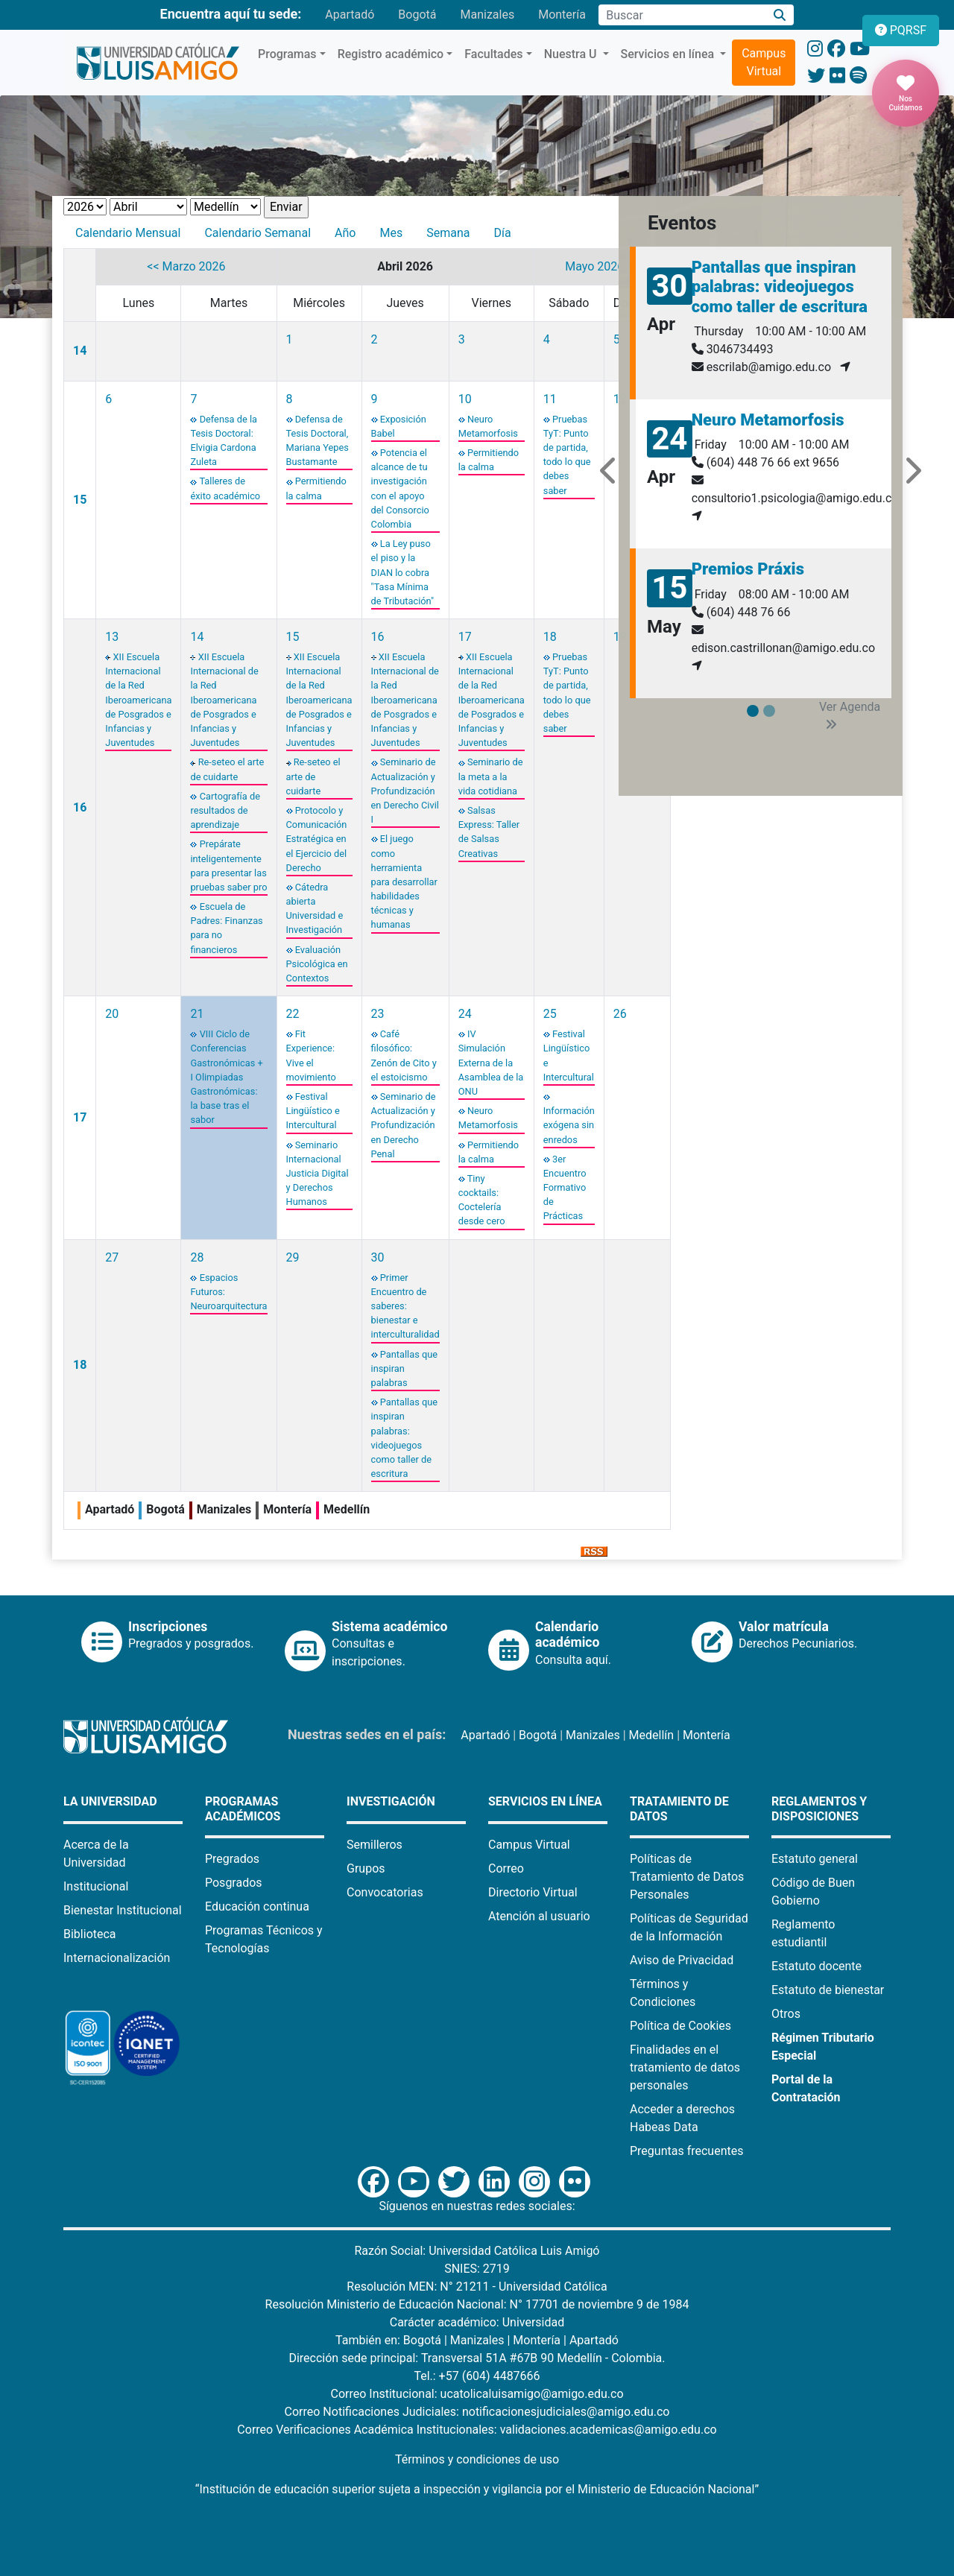 The width and height of the screenshot is (954, 2576). What do you see at coordinates (680, 2026) in the screenshot?
I see `Política de Cookies` at bounding box center [680, 2026].